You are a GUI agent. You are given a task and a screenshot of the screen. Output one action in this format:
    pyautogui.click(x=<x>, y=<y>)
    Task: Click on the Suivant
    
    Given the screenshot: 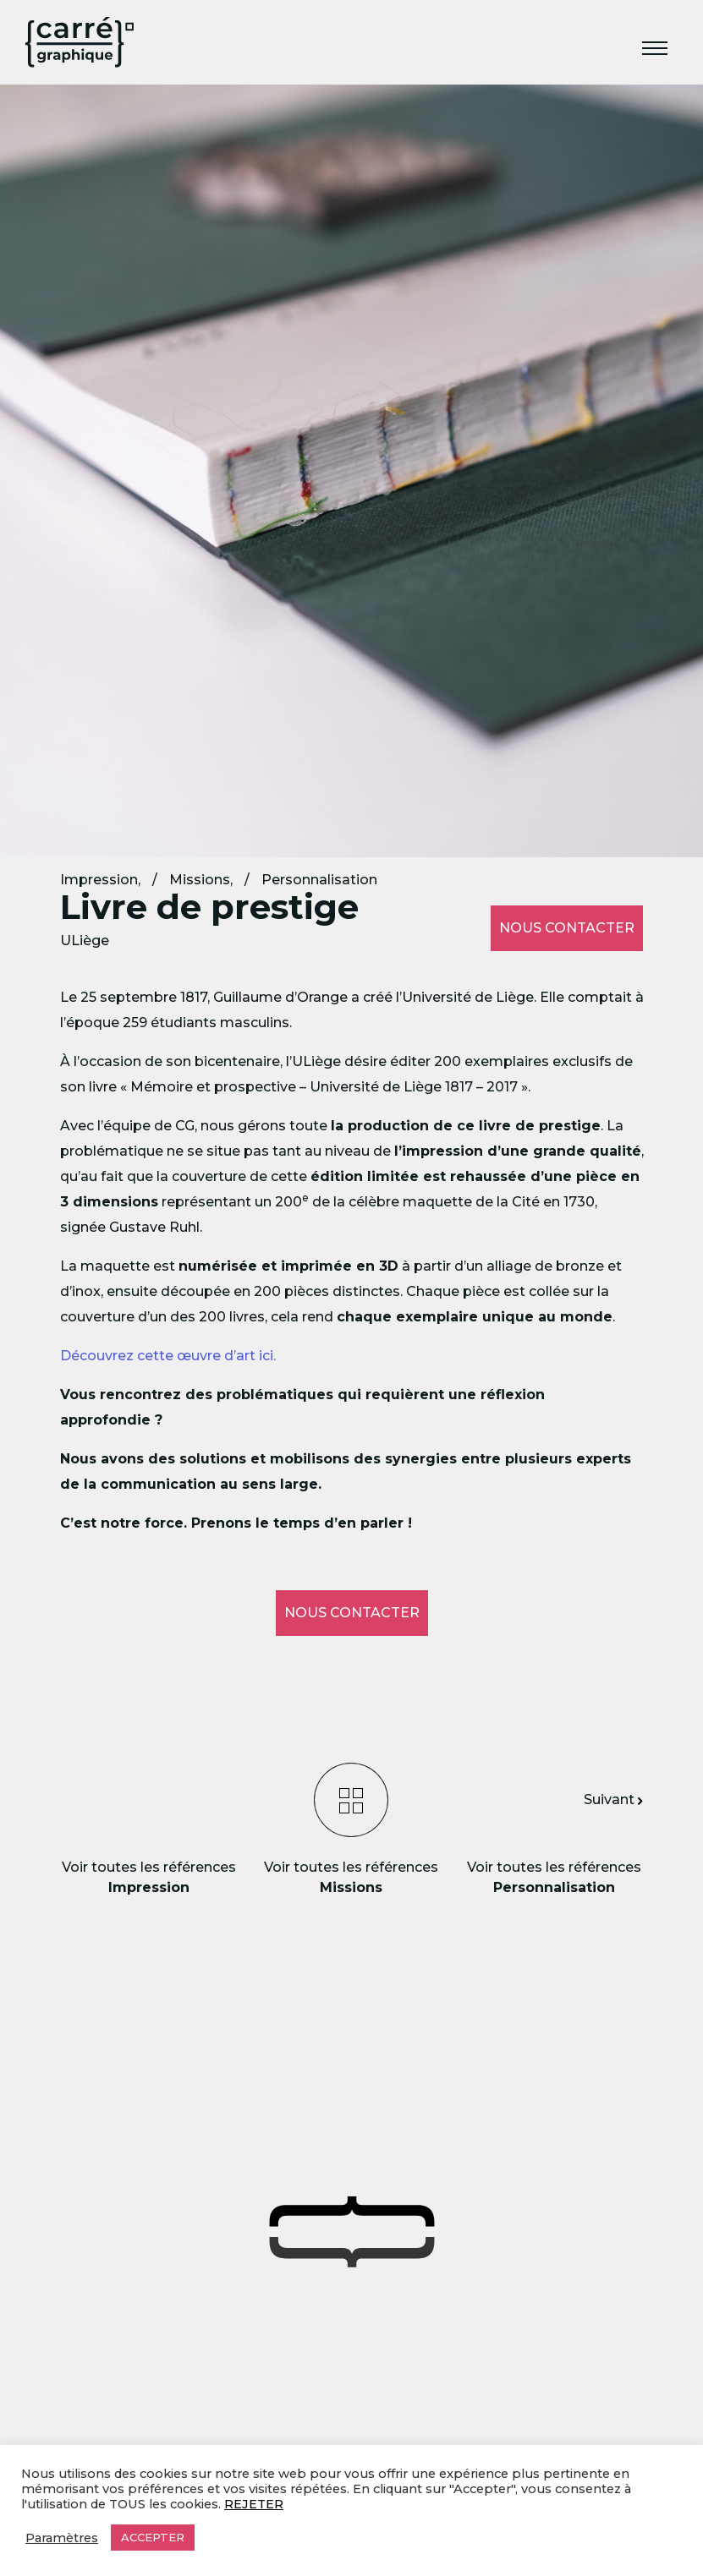 What is the action you would take?
    pyautogui.click(x=613, y=1799)
    